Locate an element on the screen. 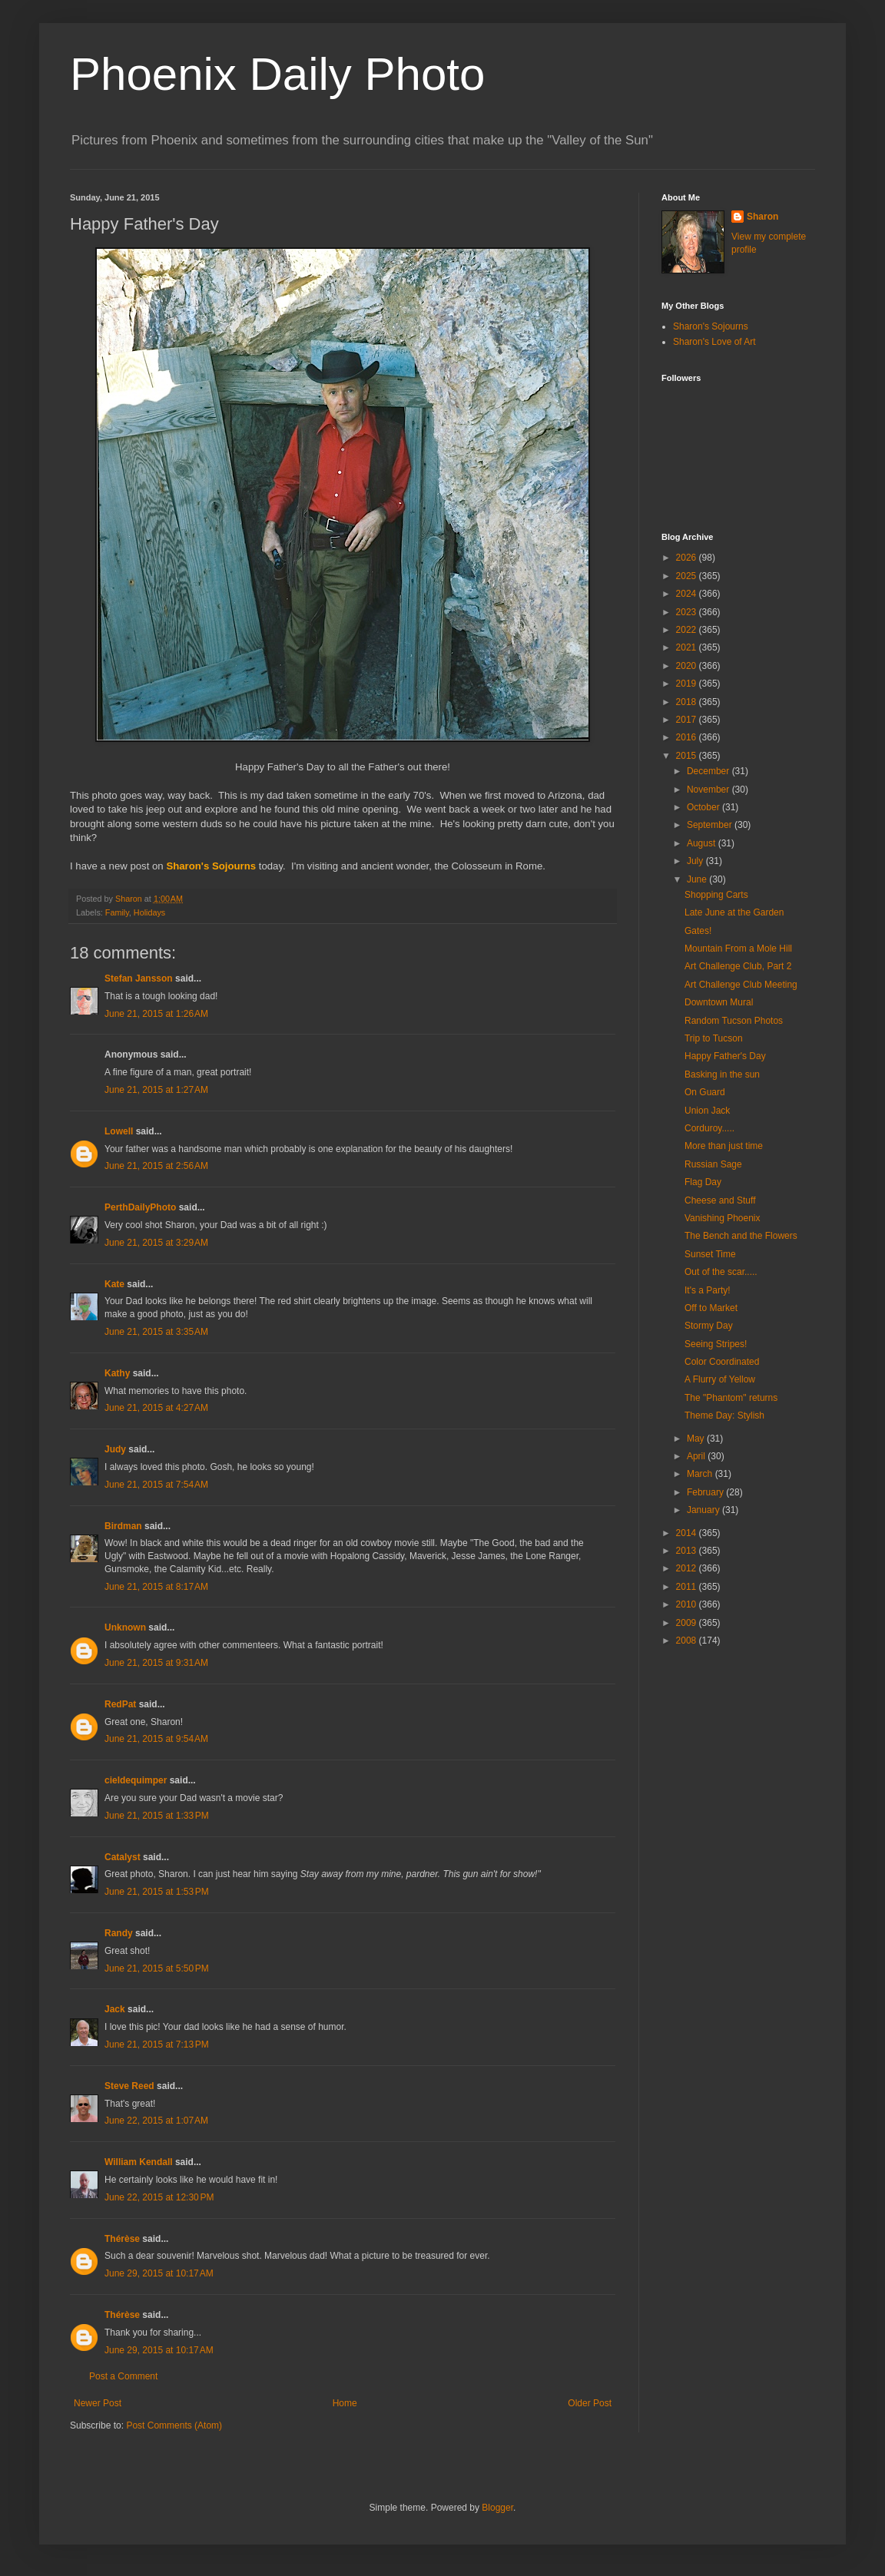 The height and width of the screenshot is (2576, 885). June 21, 2015 at 5:50 PM is located at coordinates (156, 1968).